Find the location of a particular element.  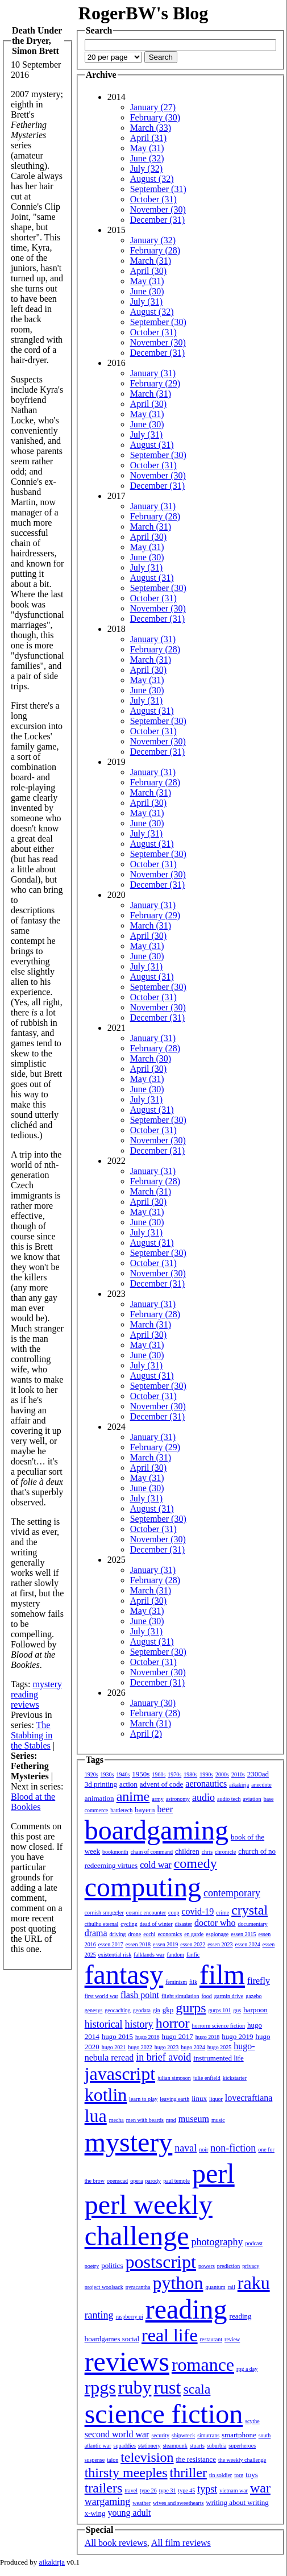

shipwreck is located at coordinates (183, 2435).